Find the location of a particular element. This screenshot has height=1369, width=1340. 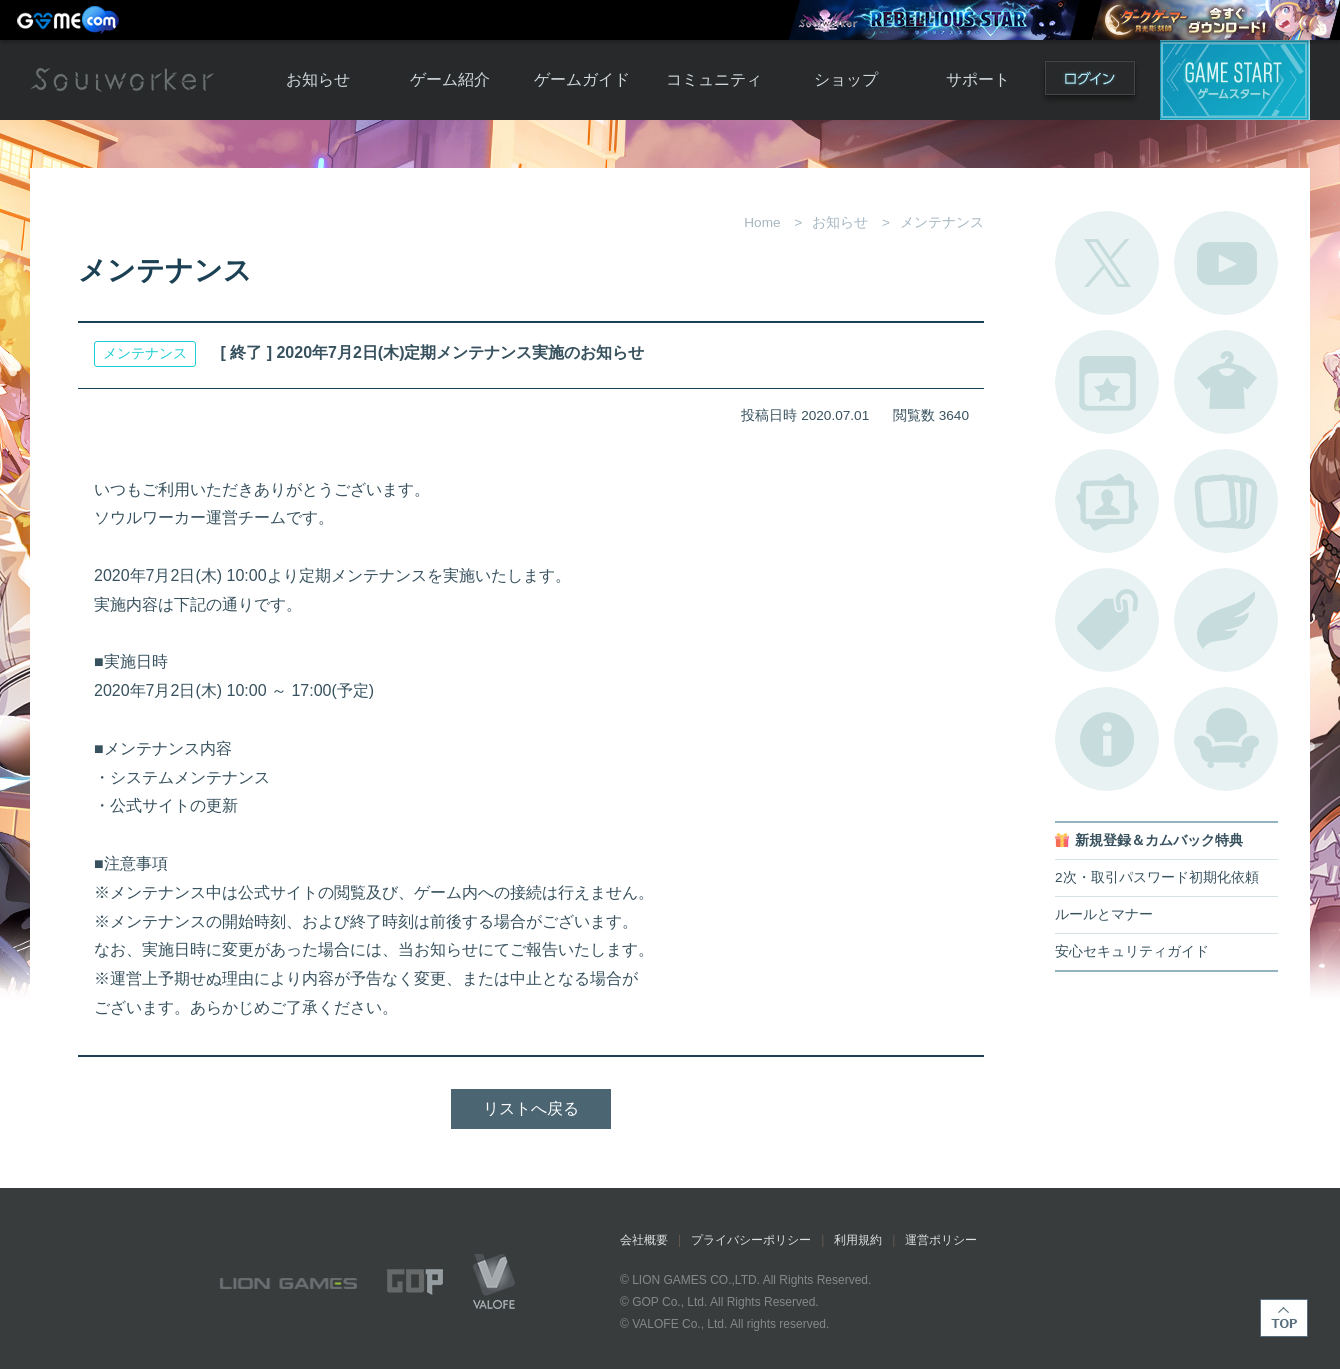

開催中のイベント is located at coordinates (1107, 382).